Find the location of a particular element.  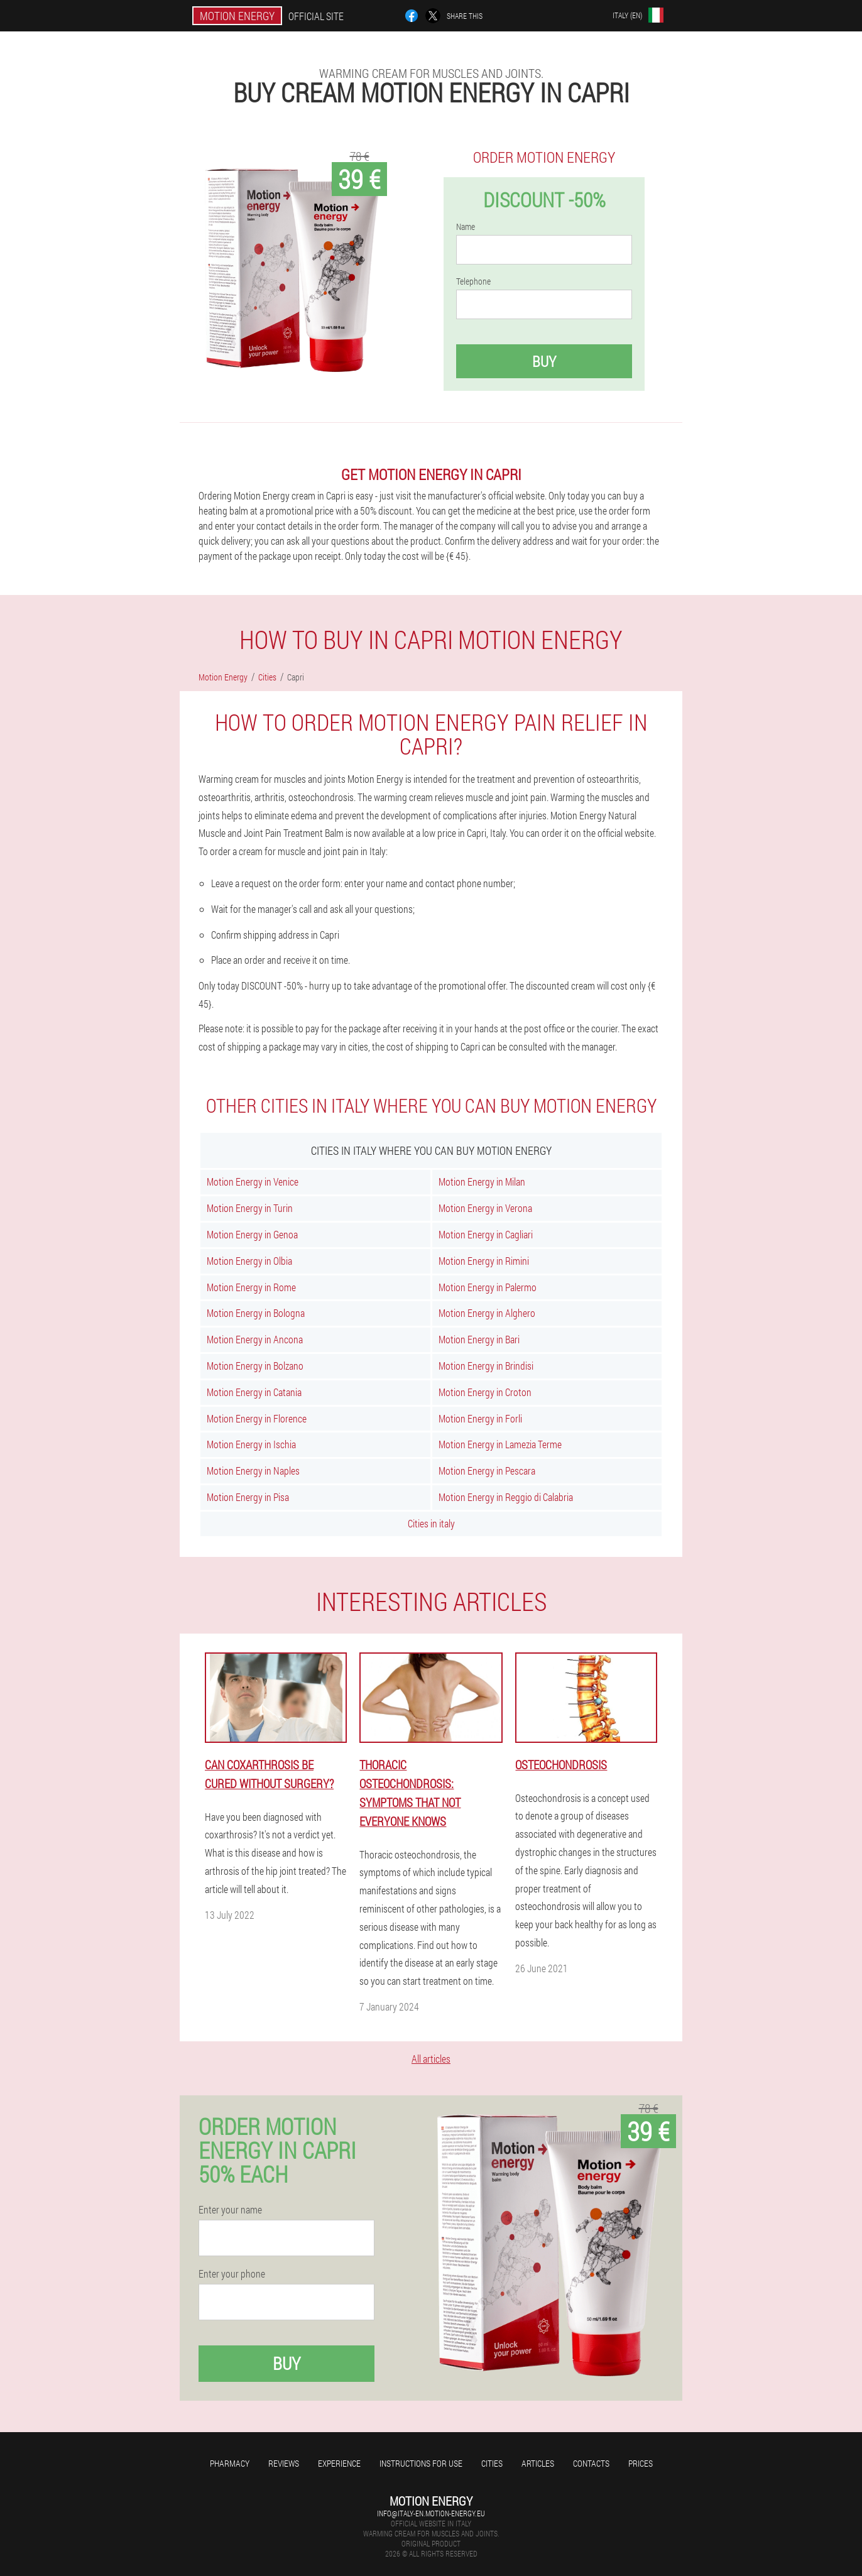

Motion Energy in Pisa is located at coordinates (248, 1497).